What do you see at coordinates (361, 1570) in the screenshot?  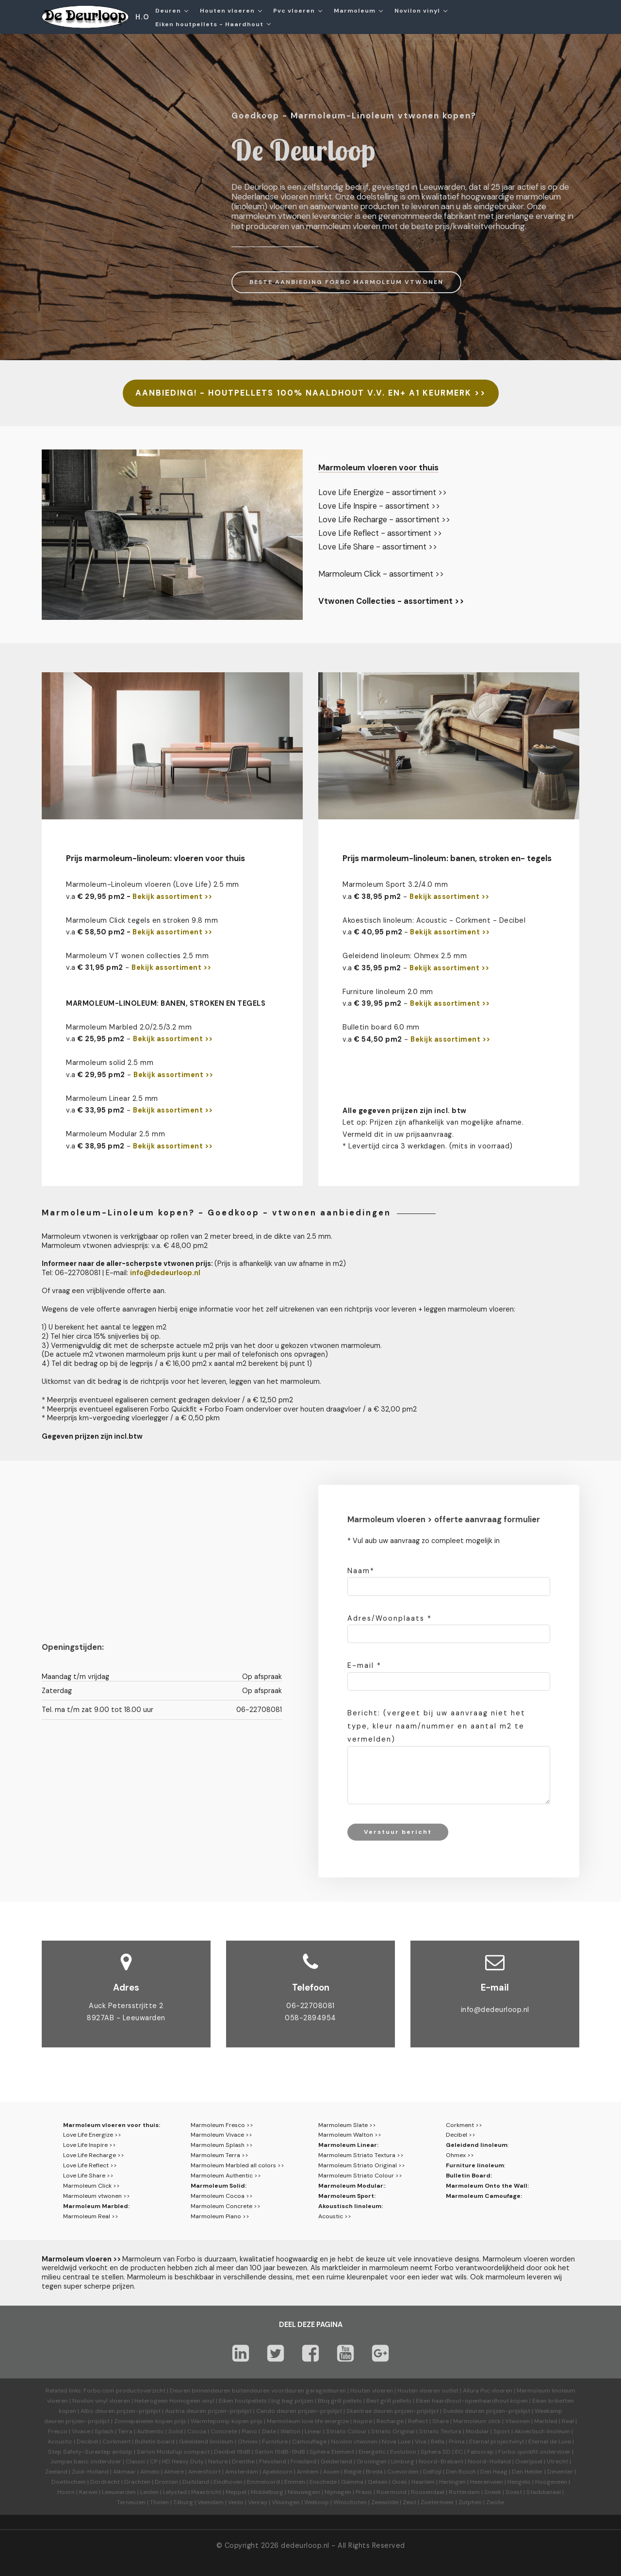 I see `Naam*` at bounding box center [361, 1570].